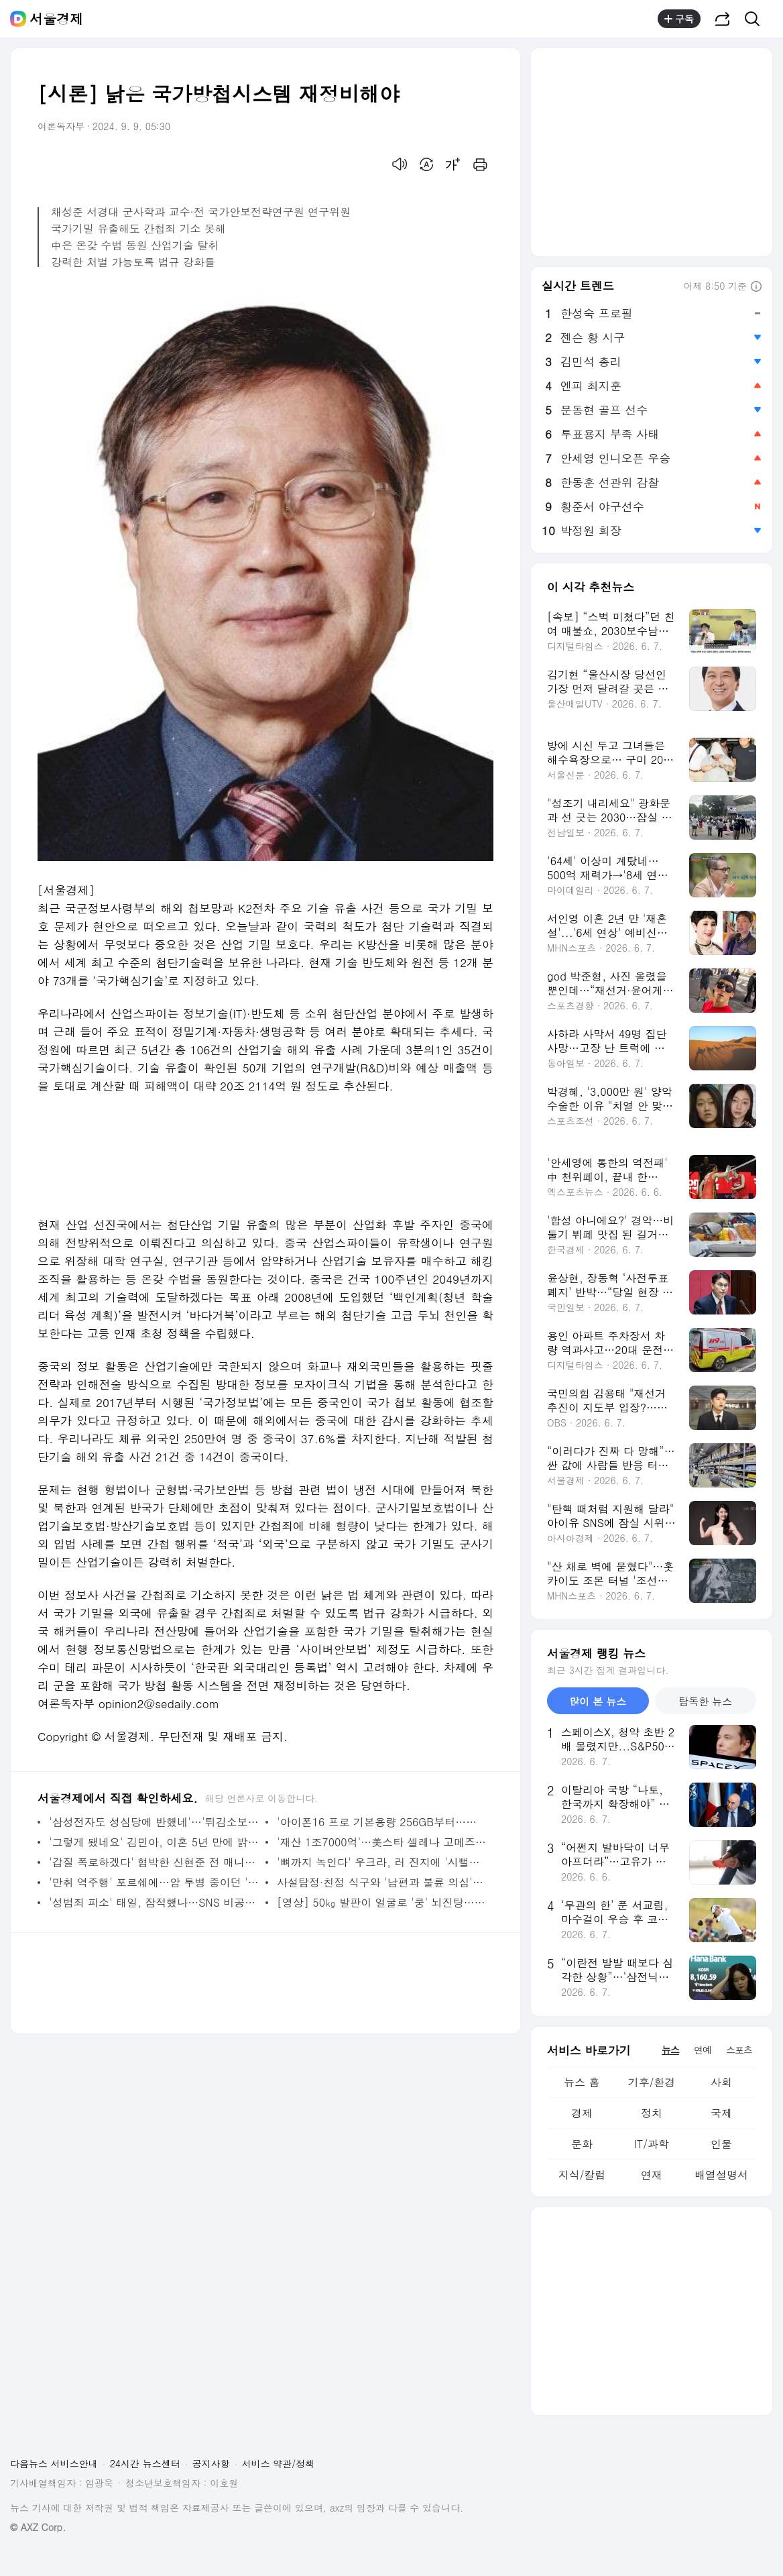  Describe the element at coordinates (54, 2463) in the screenshot. I see `다음뉴스 서비스안내` at that location.